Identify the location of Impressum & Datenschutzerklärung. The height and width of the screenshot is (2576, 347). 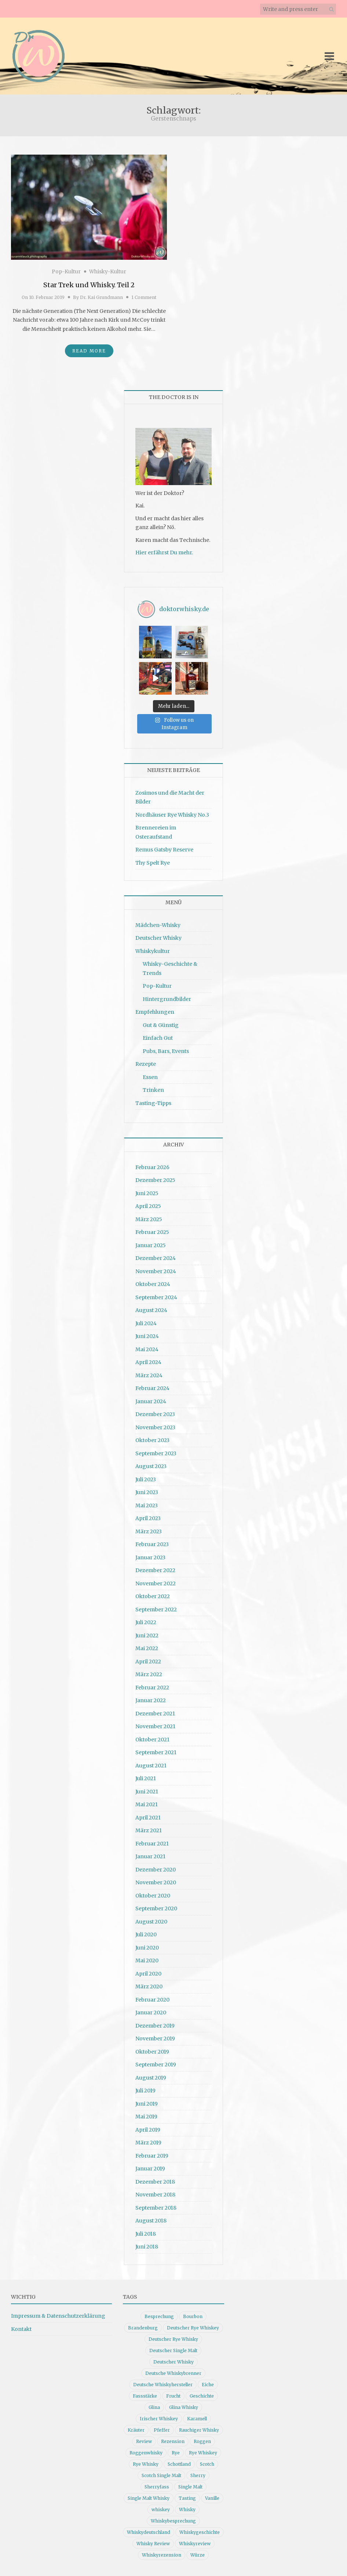
(58, 2316).